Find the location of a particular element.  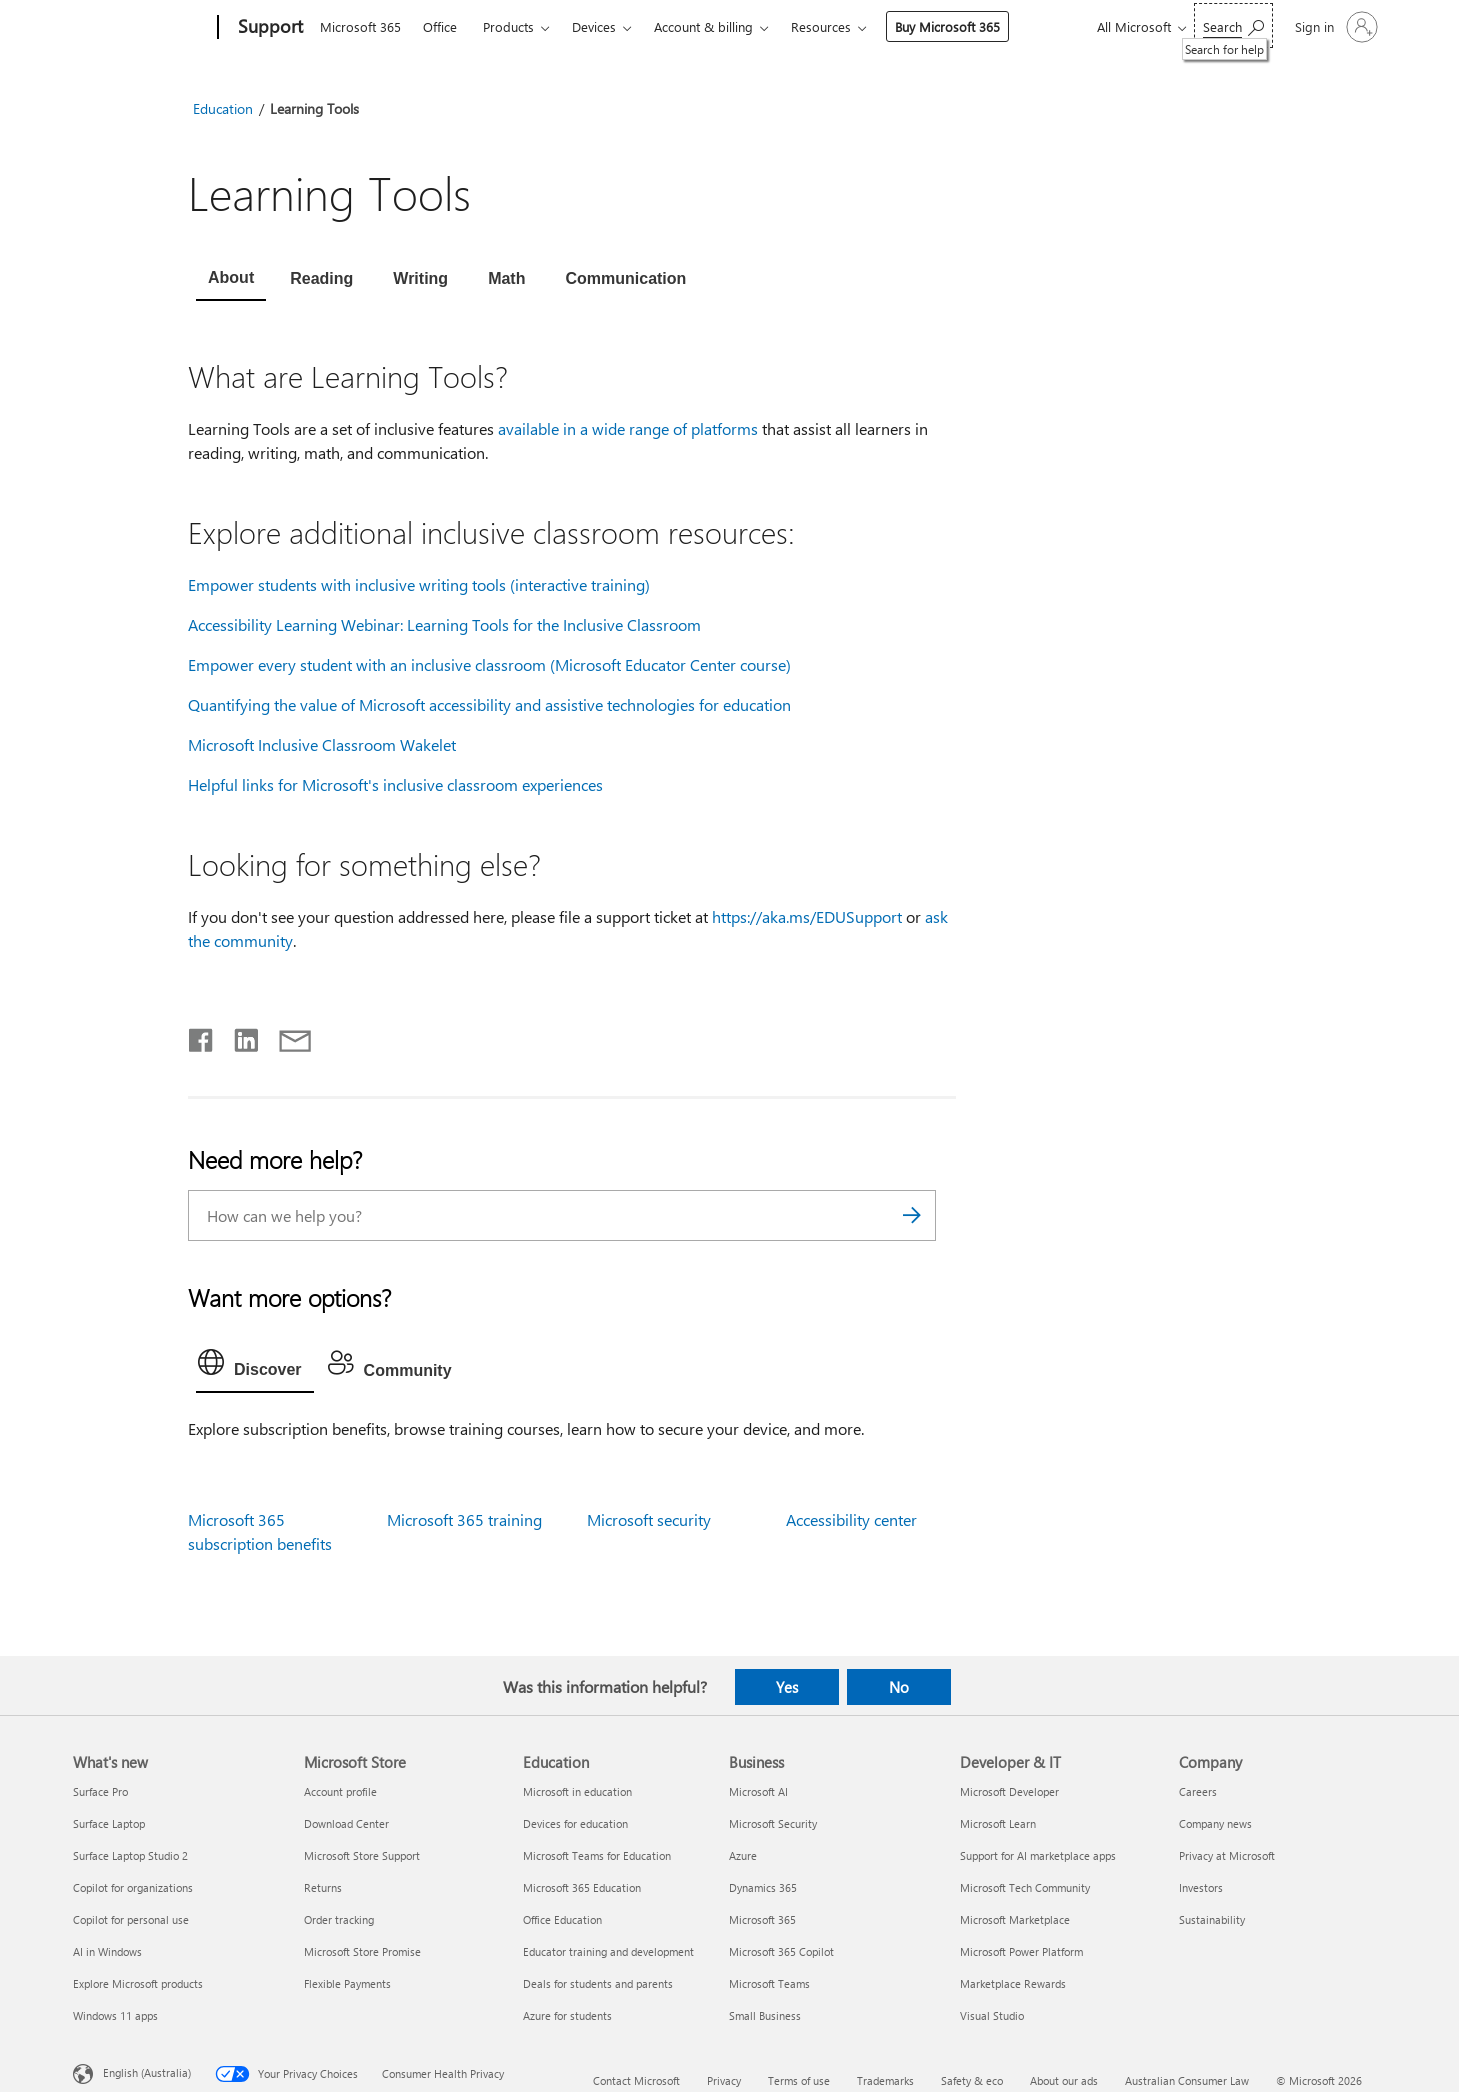

Resources is located at coordinates (821, 26).